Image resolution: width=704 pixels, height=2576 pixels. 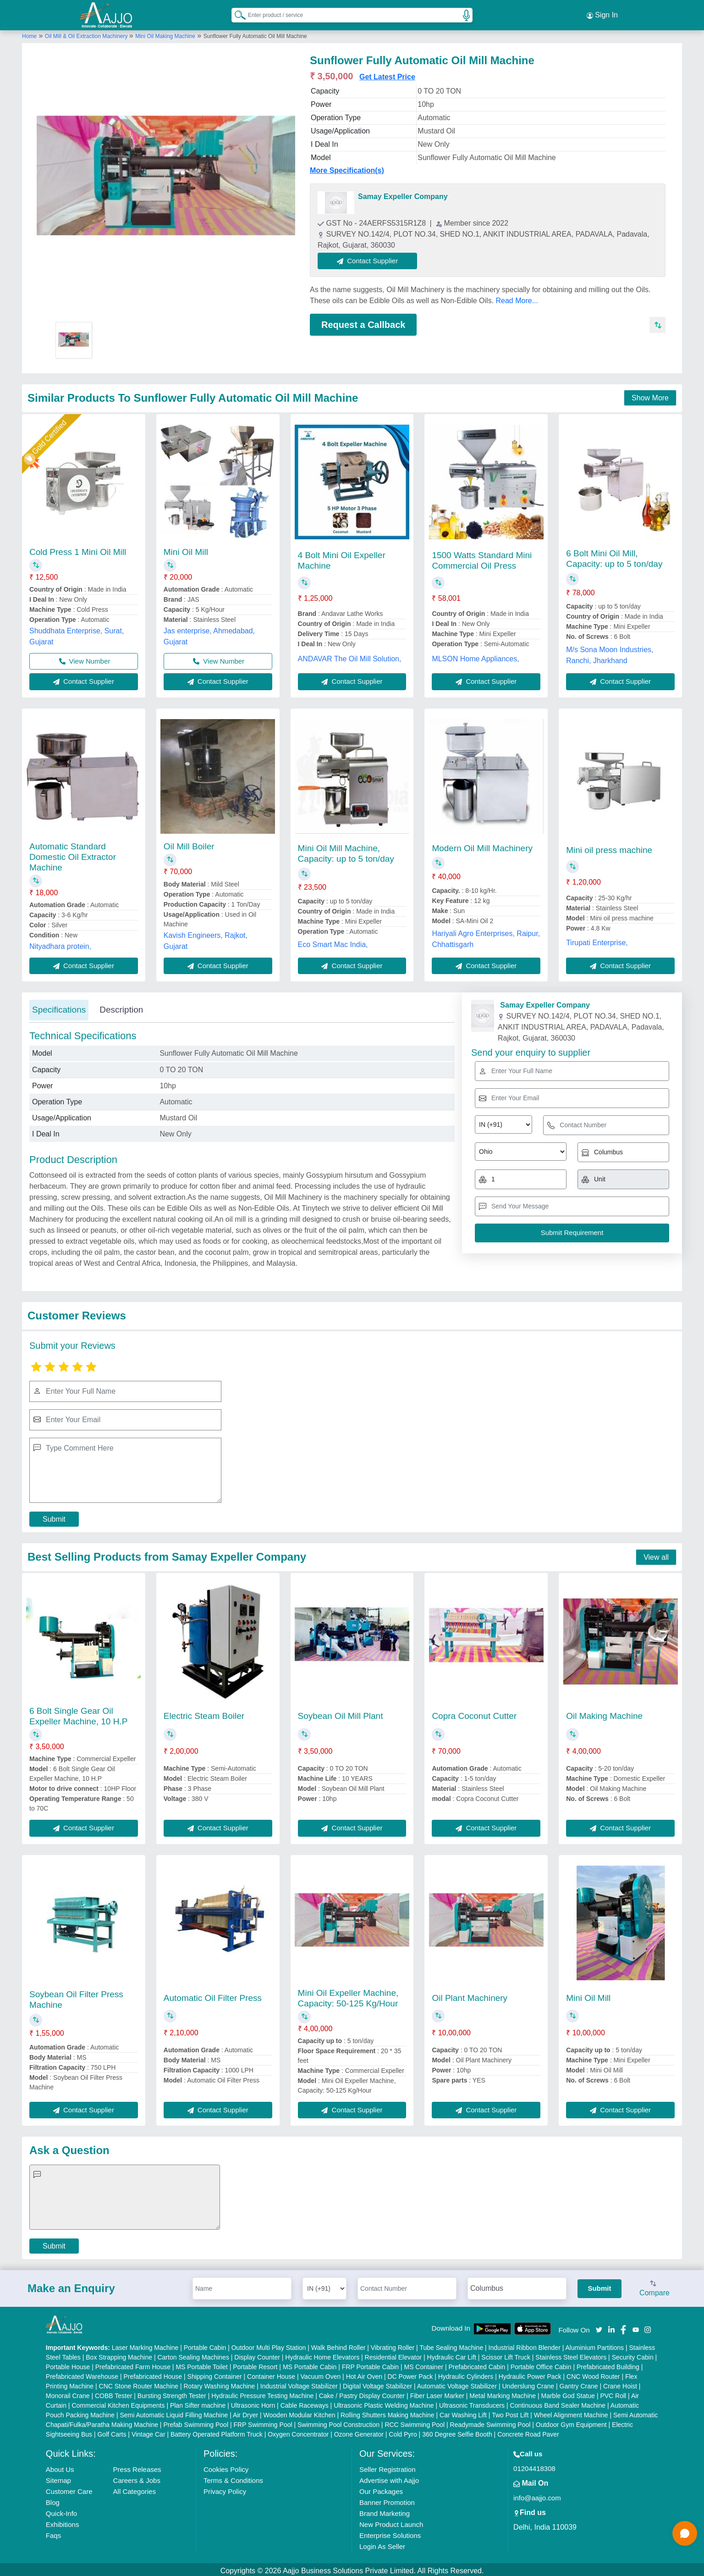 What do you see at coordinates (172, 2393) in the screenshot?
I see `Bursting Strength Tester` at bounding box center [172, 2393].